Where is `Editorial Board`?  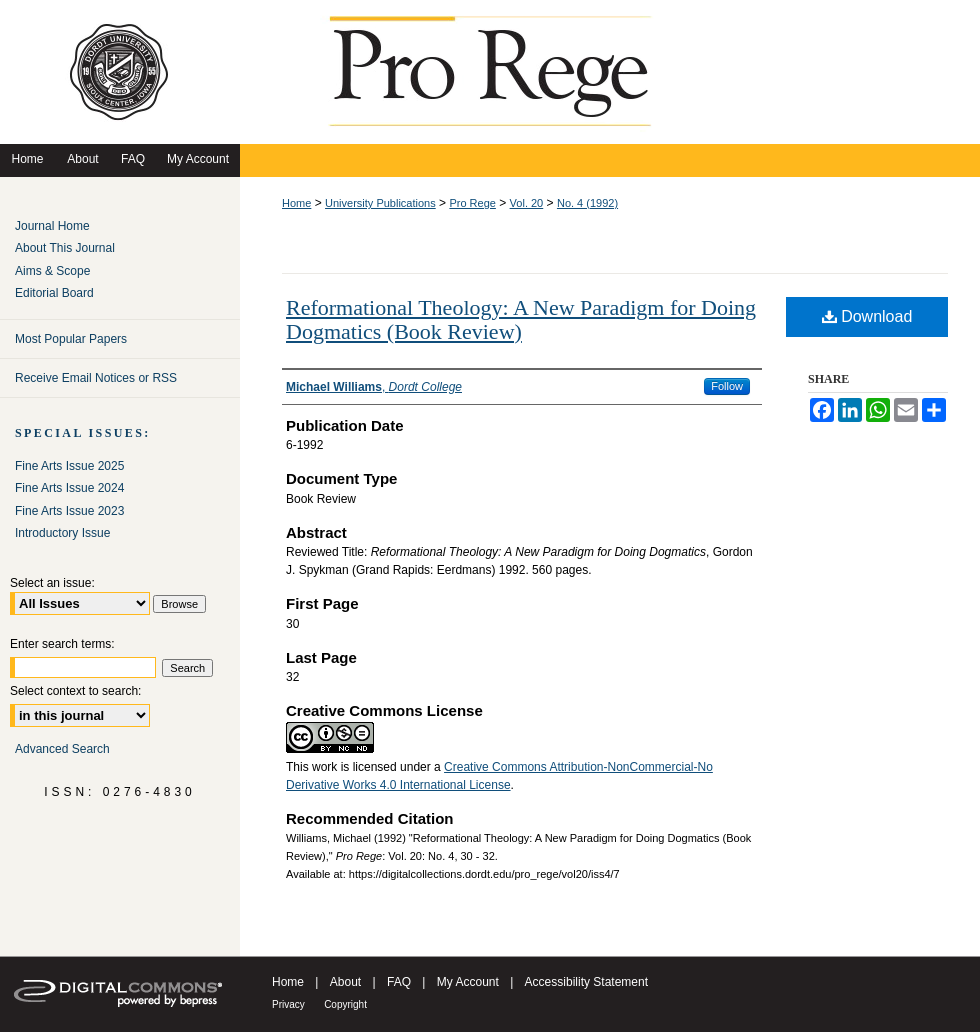 Editorial Board is located at coordinates (54, 293).